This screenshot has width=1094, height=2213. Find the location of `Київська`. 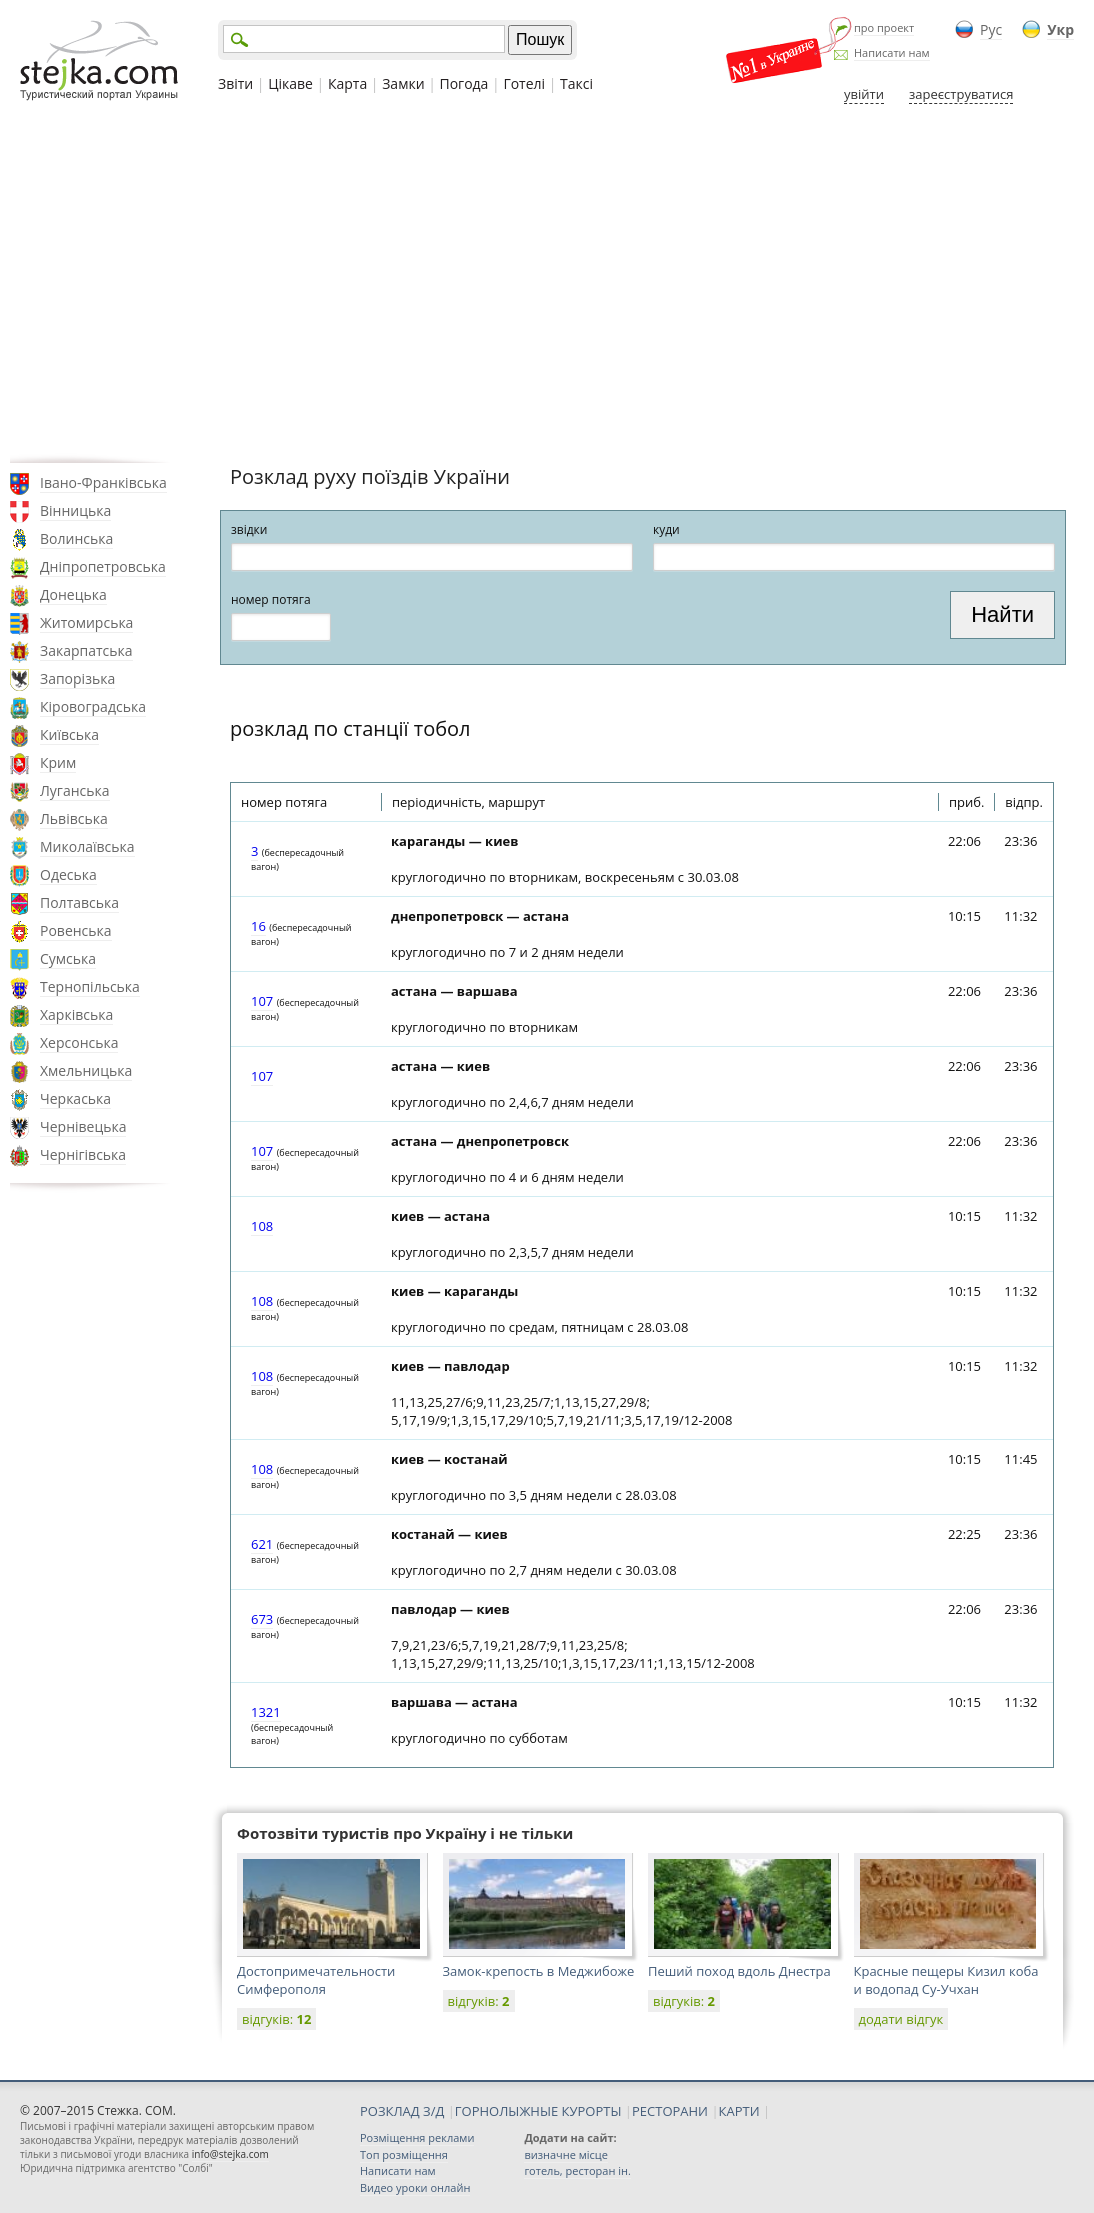

Київська is located at coordinates (69, 734).